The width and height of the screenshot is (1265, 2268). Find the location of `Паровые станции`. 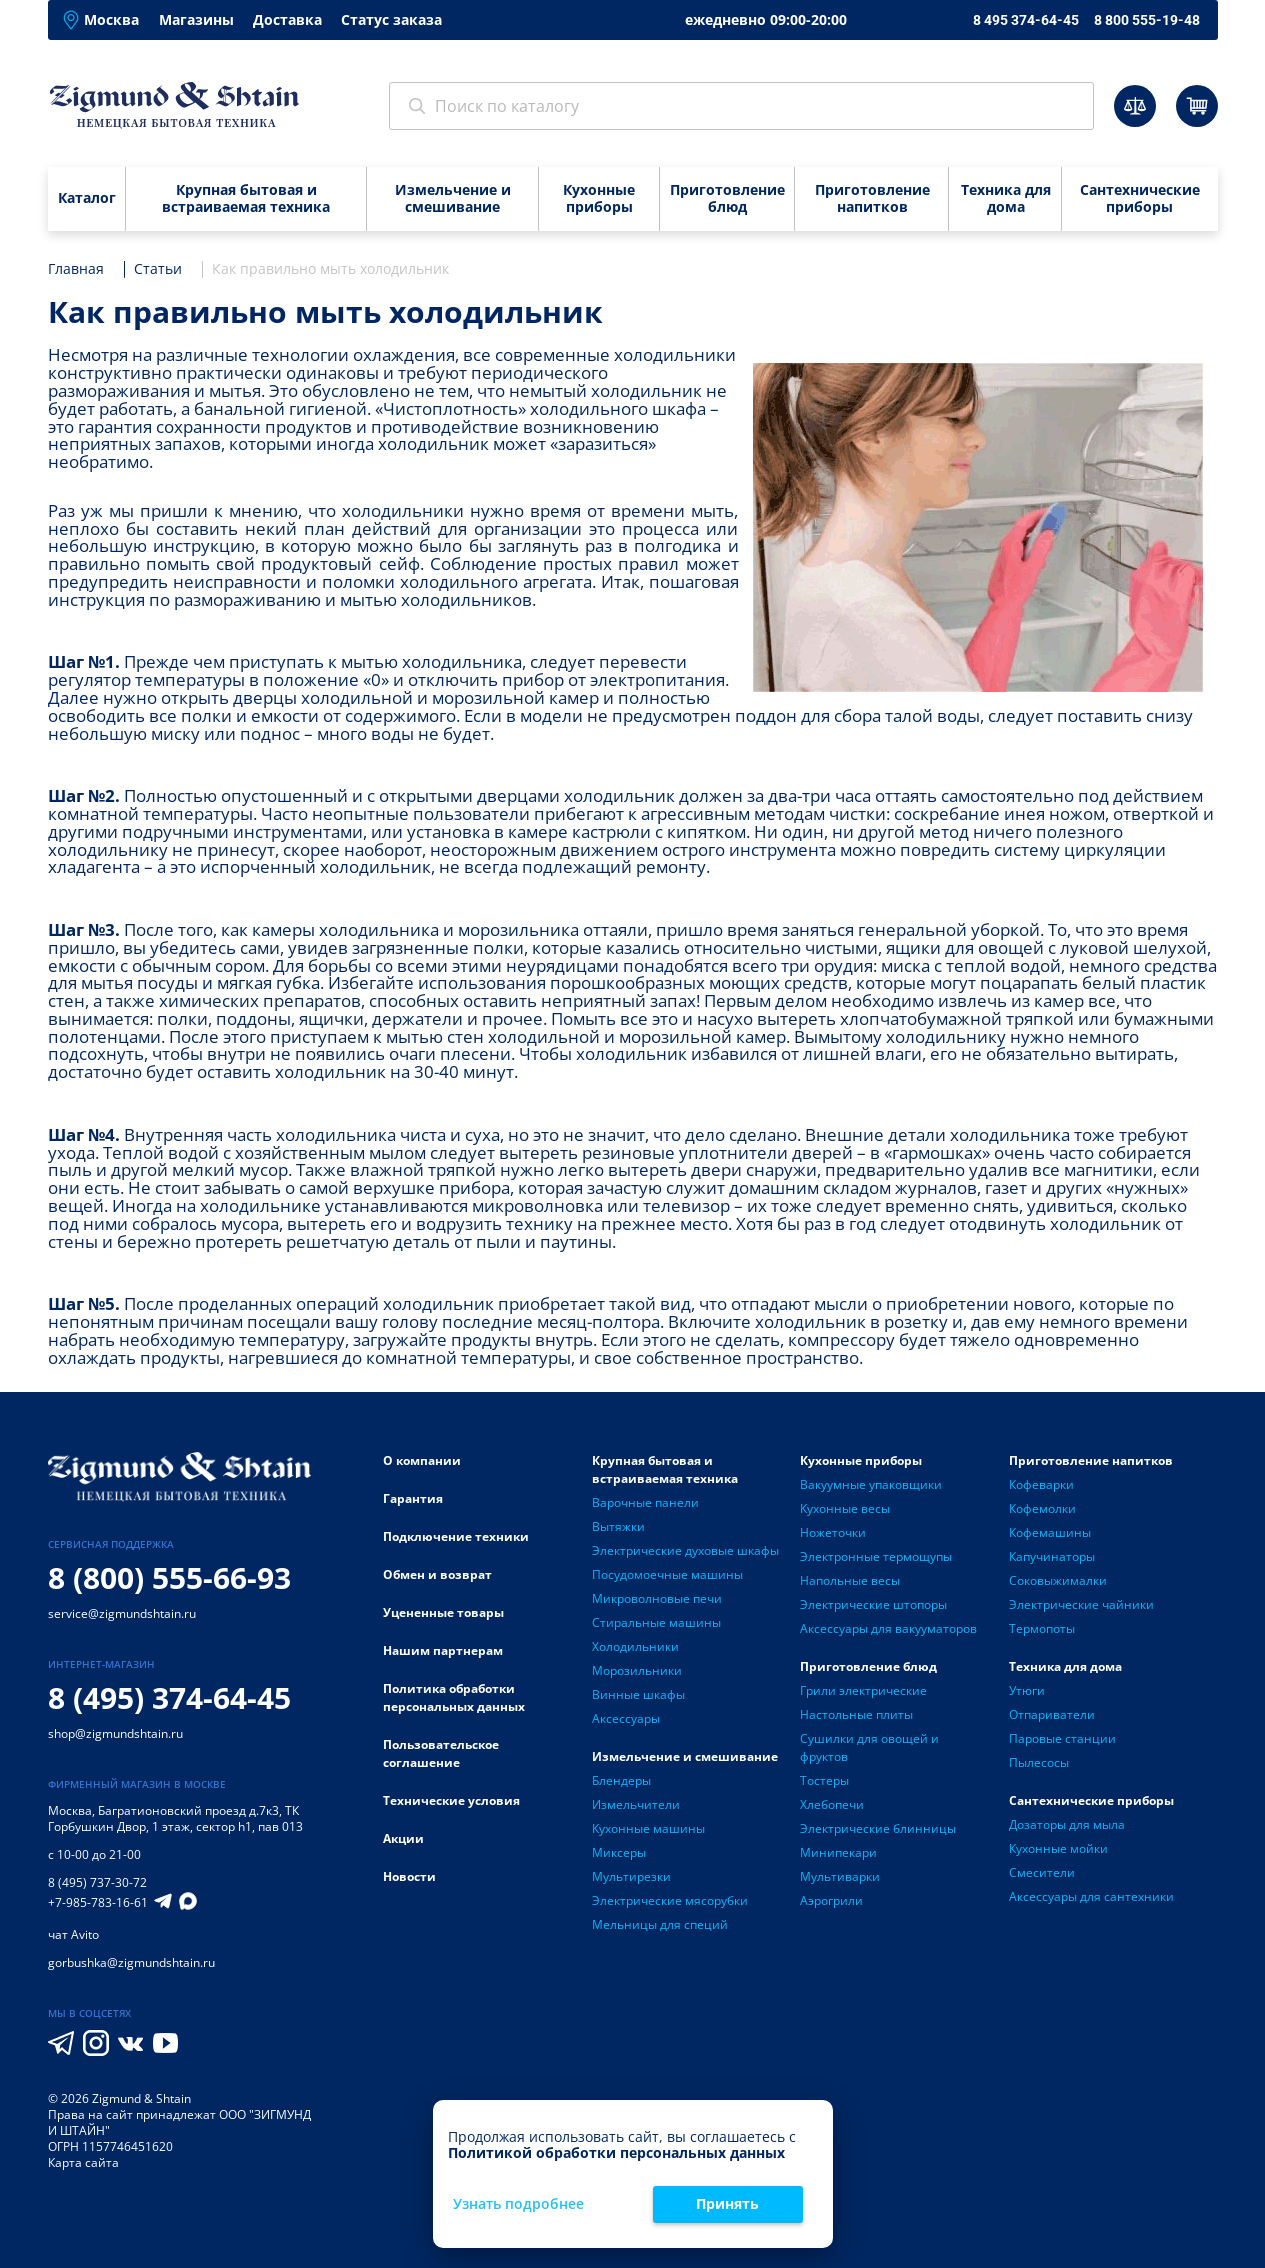

Паровые станции is located at coordinates (1062, 1738).